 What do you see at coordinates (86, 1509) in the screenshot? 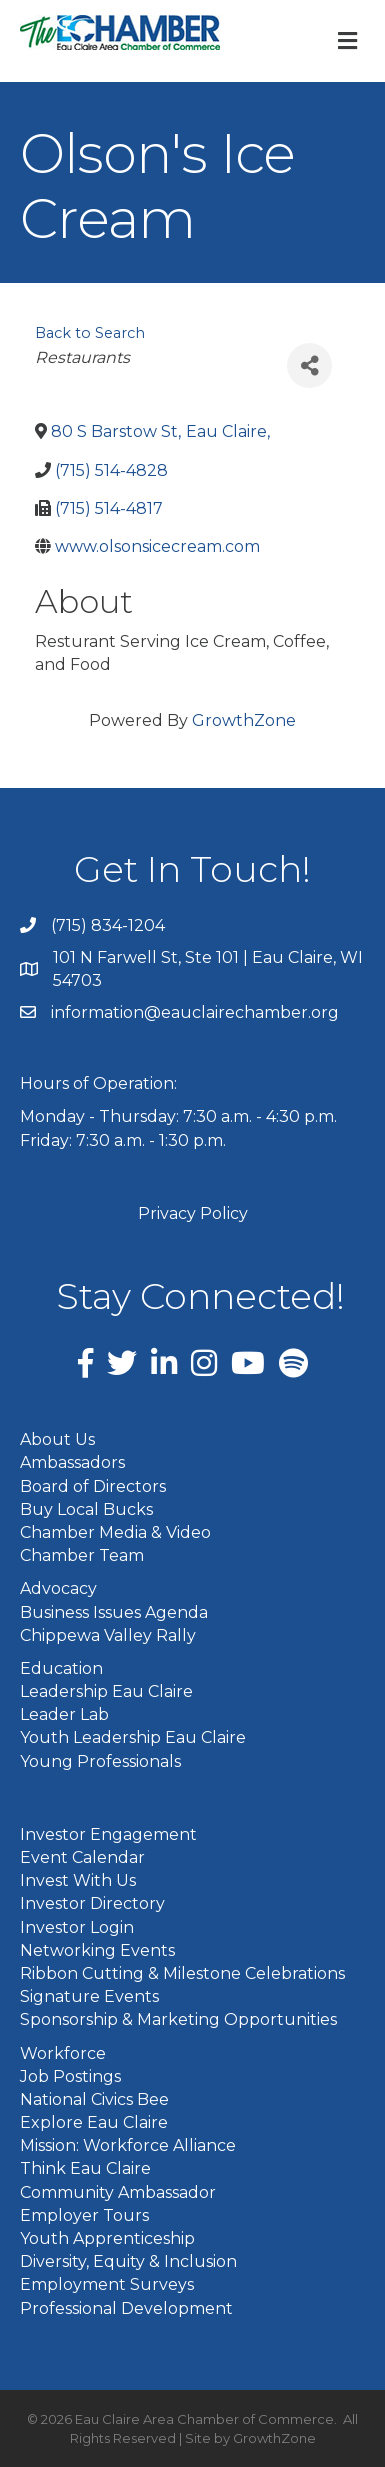
I see `Buy Local Bucks` at bounding box center [86, 1509].